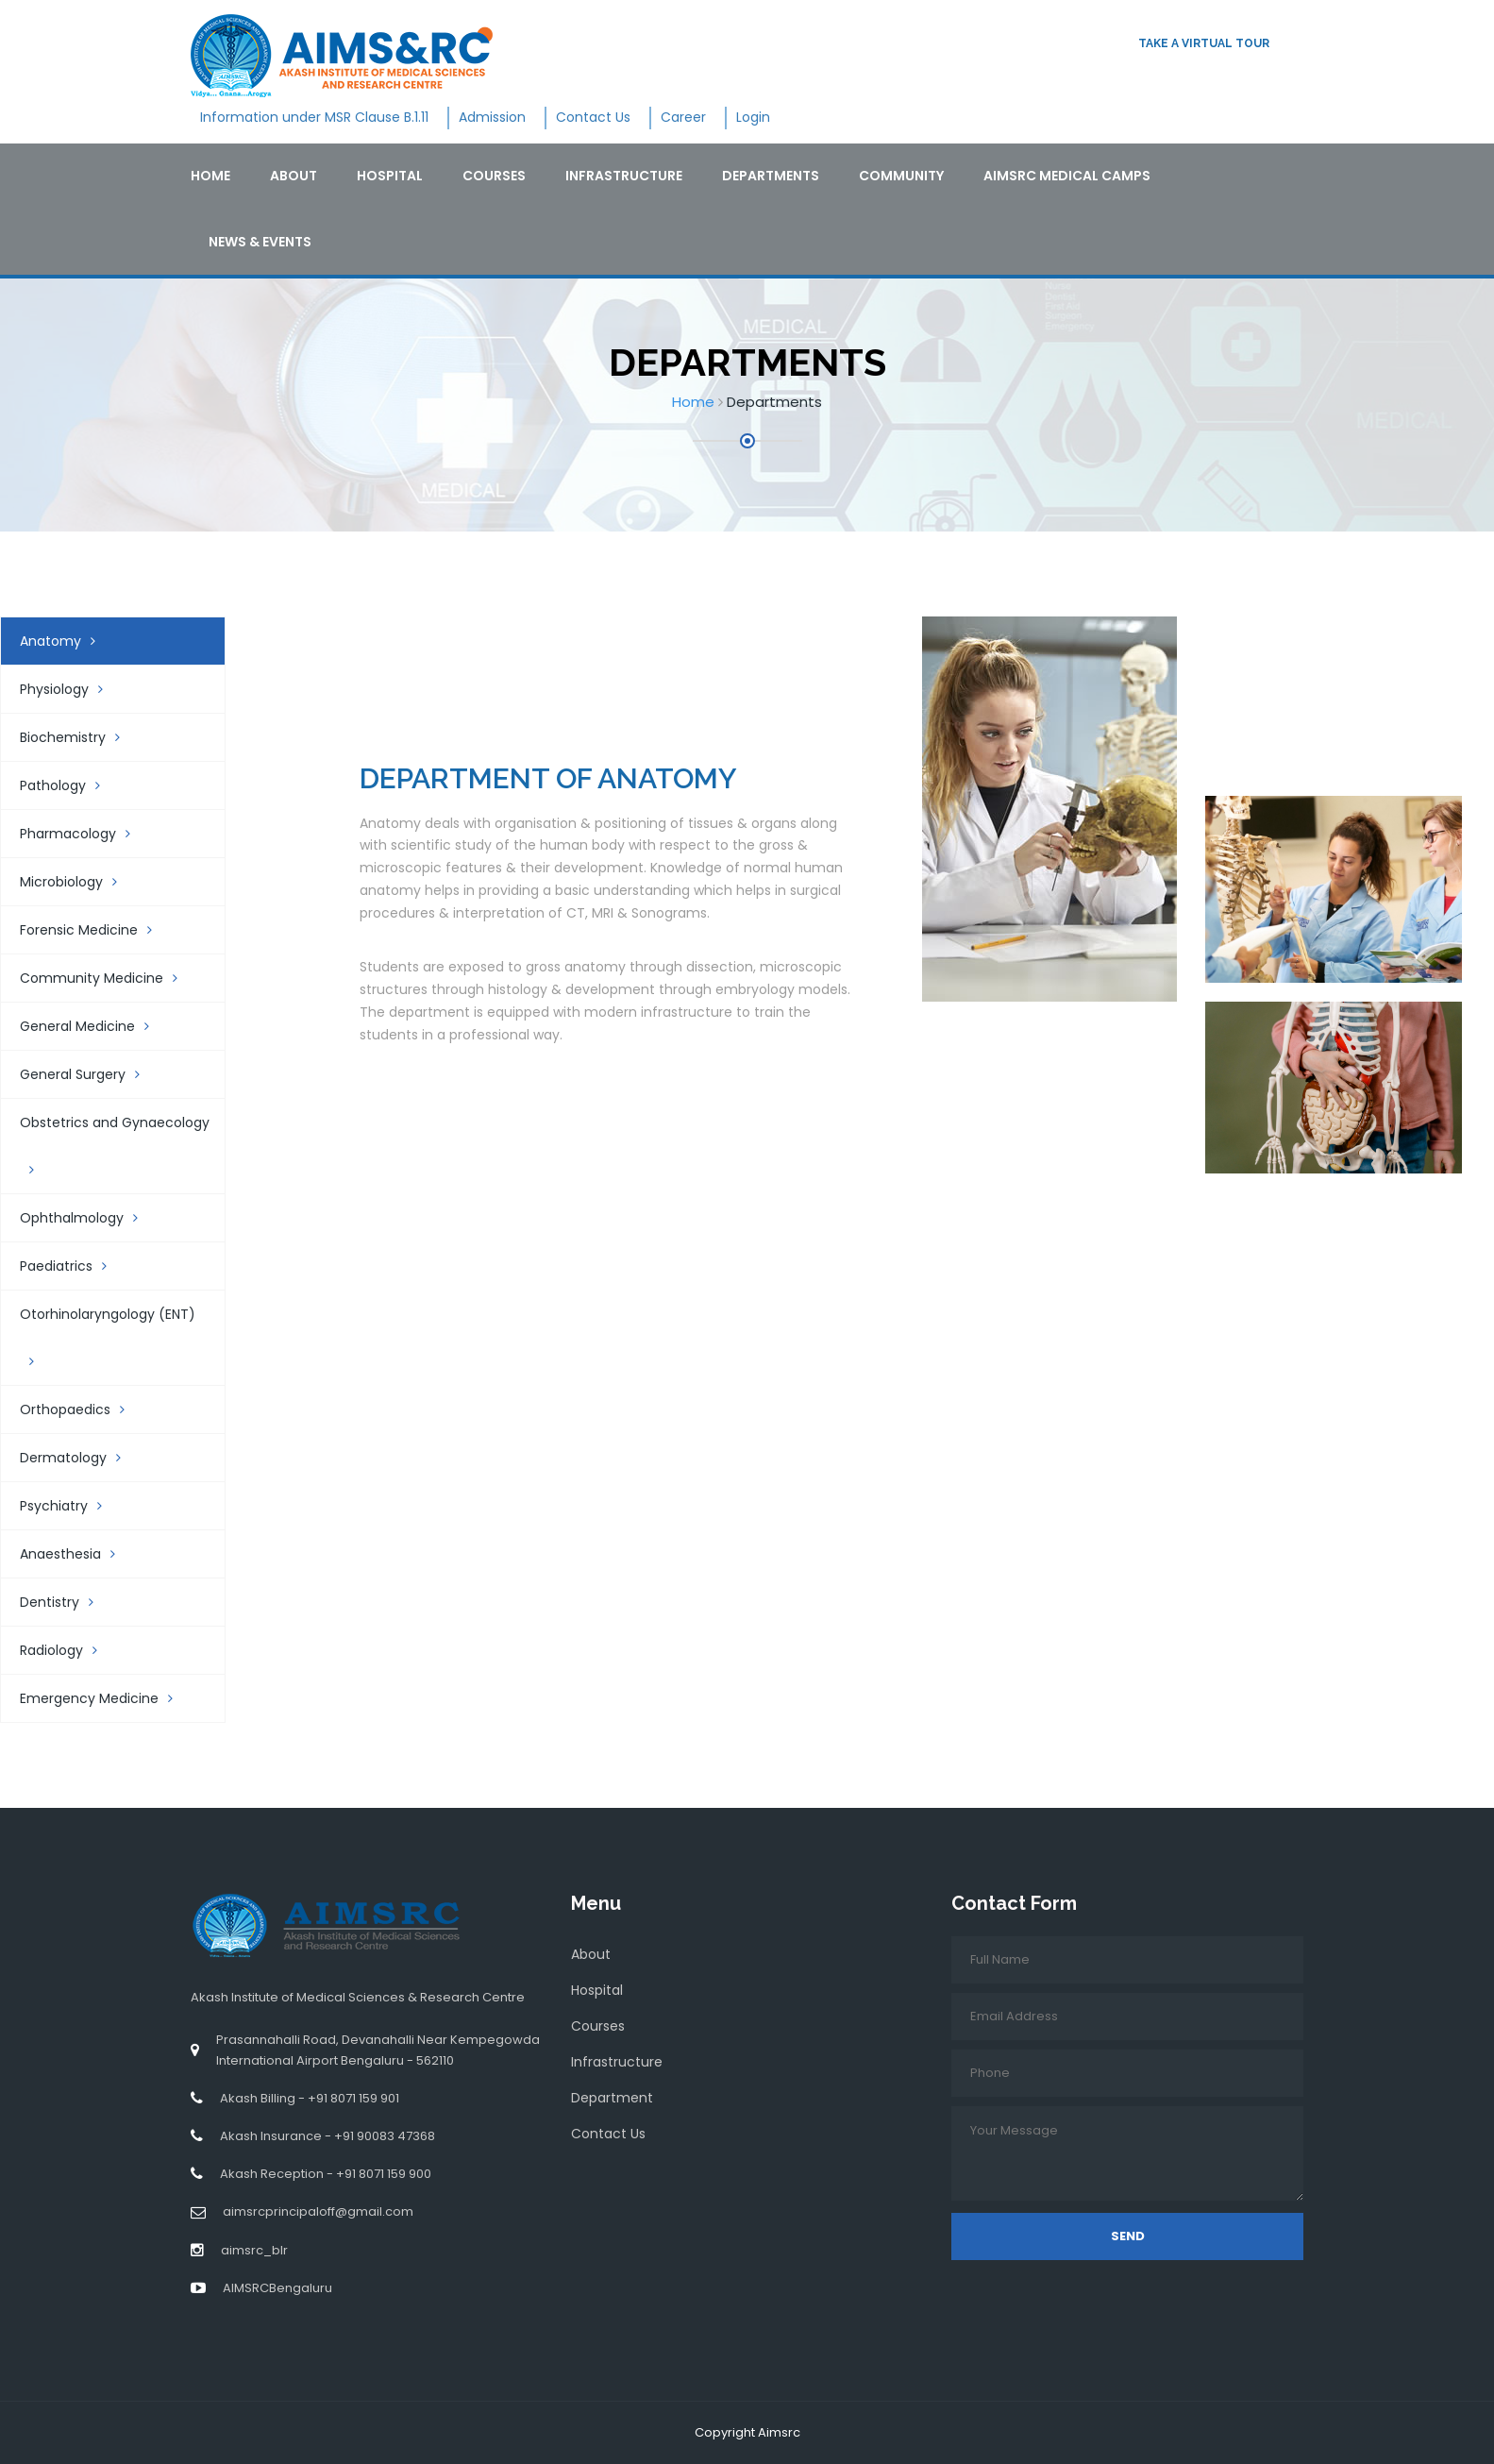 The image size is (1494, 2464). What do you see at coordinates (71, 689) in the screenshot?
I see `Physiology` at bounding box center [71, 689].